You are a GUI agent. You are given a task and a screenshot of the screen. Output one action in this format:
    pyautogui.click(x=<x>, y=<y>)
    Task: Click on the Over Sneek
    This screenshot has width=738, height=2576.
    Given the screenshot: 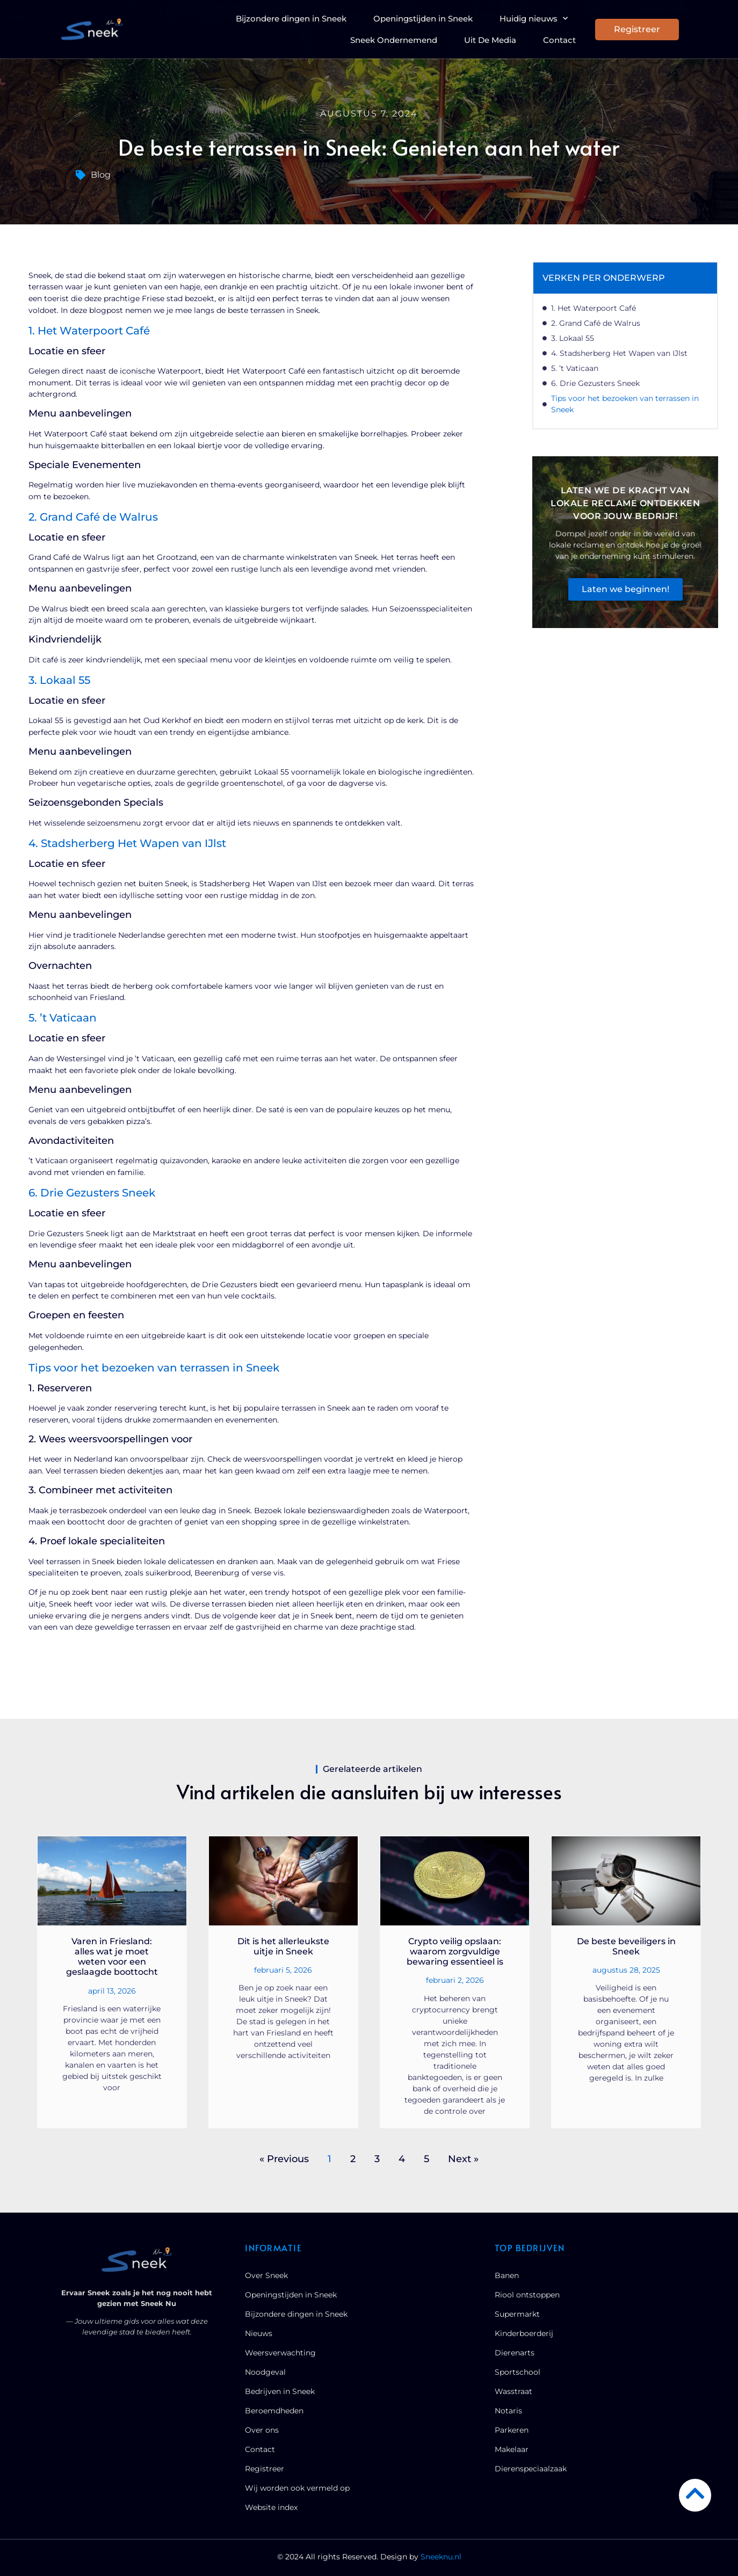 What is the action you would take?
    pyautogui.click(x=266, y=2275)
    